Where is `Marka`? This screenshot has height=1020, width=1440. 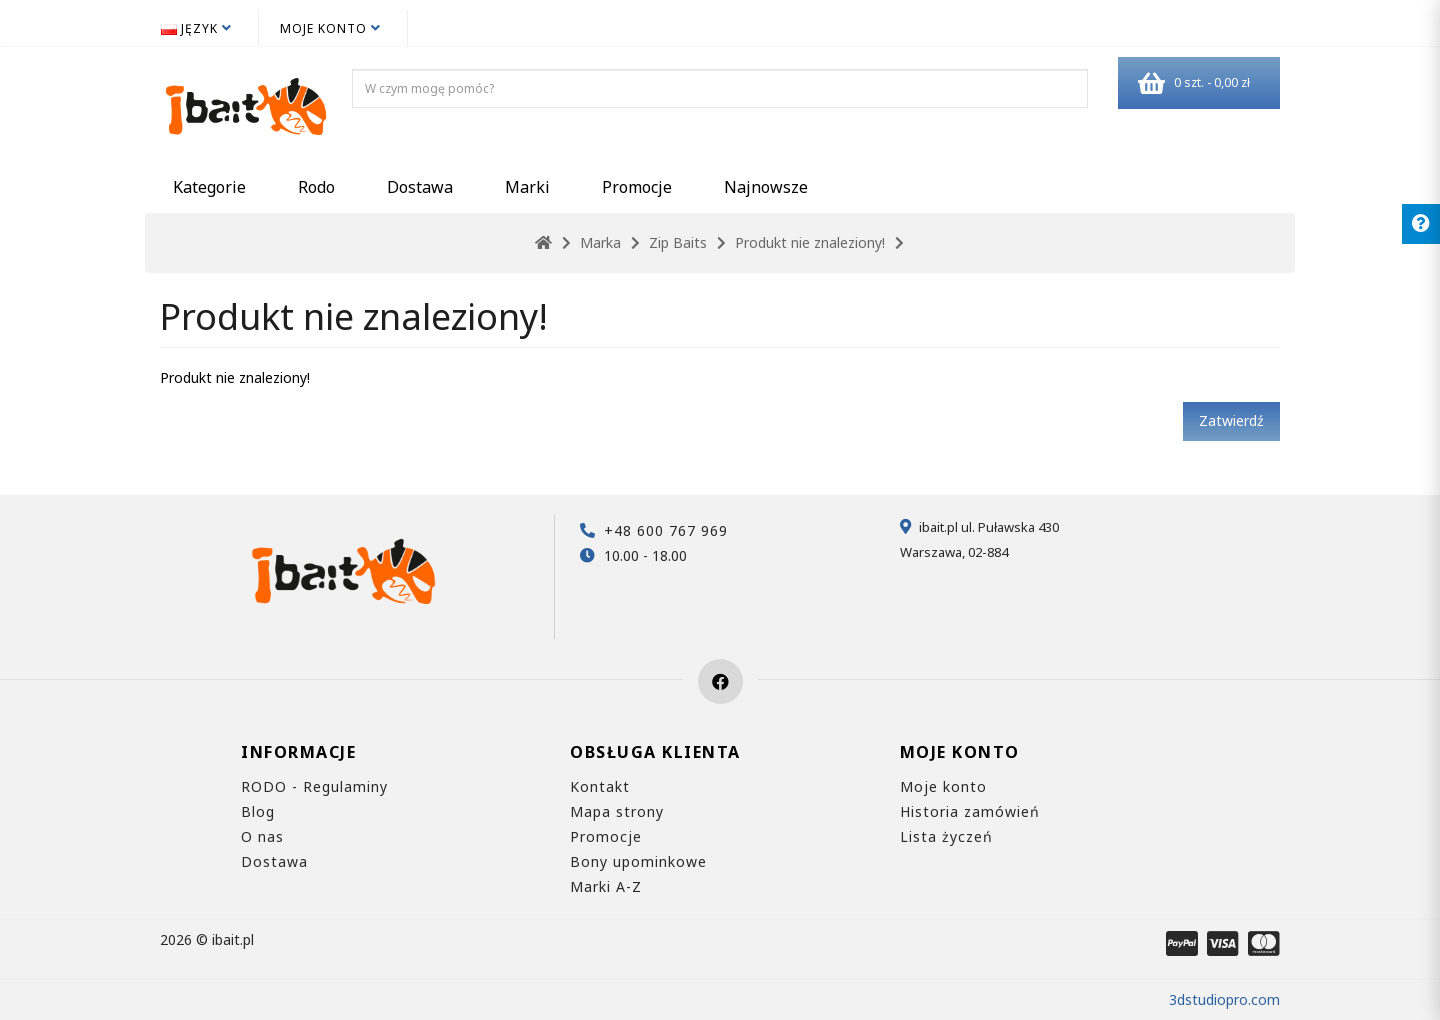
Marka is located at coordinates (600, 242).